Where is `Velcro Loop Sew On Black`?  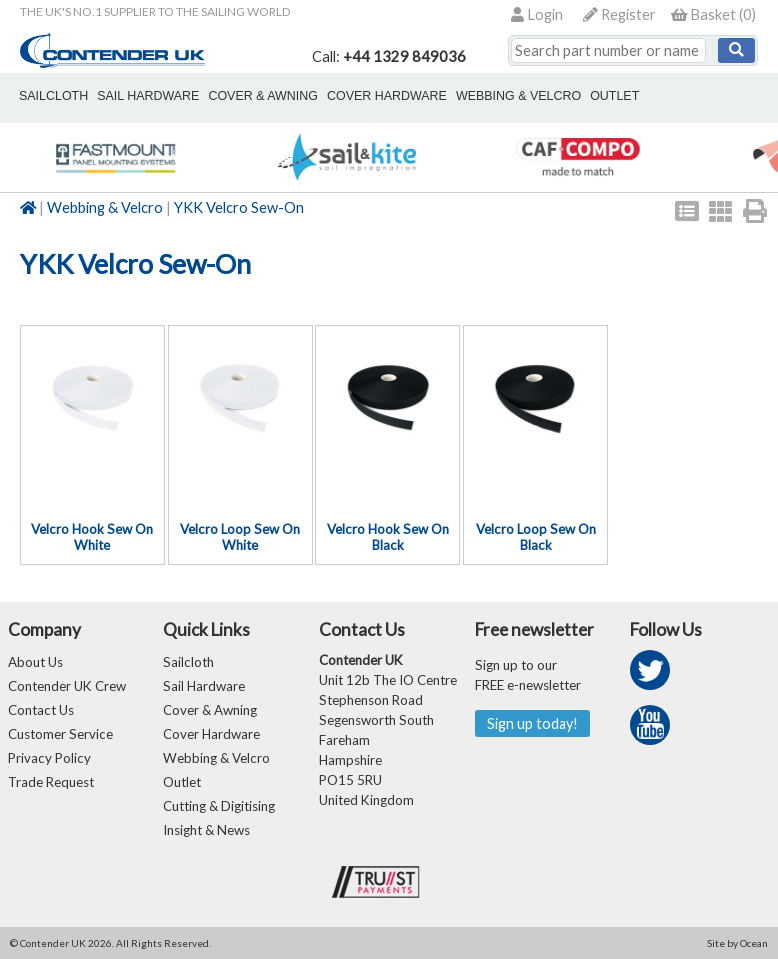
Velcro Loop Sew On Black is located at coordinates (536, 537).